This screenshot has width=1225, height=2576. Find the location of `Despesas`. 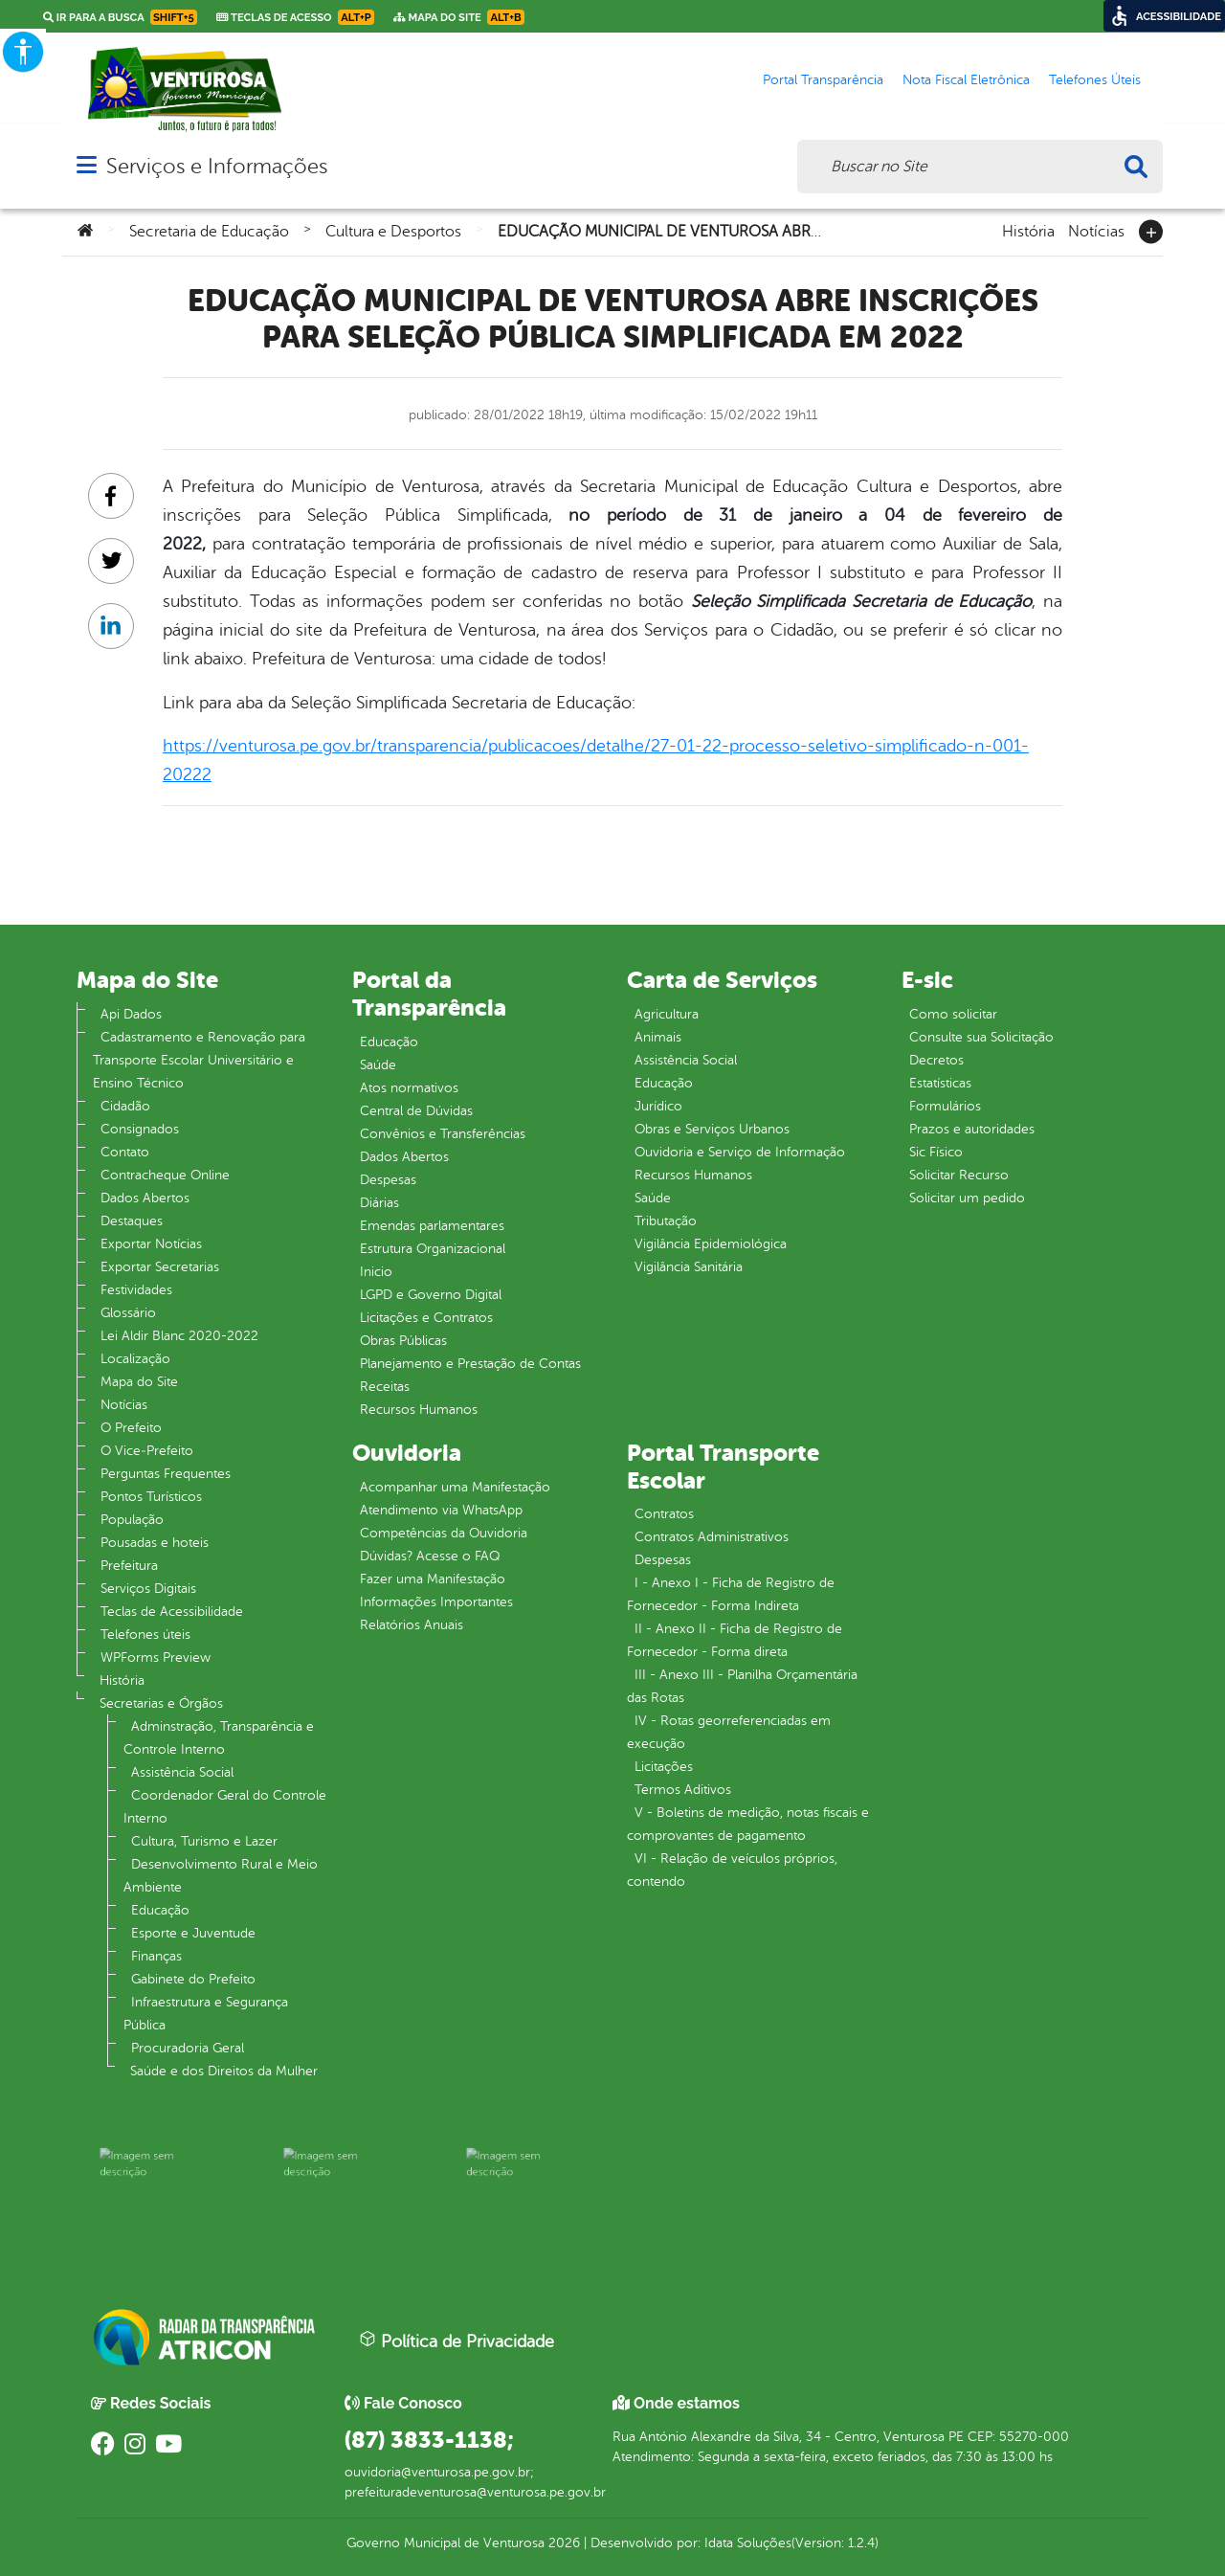

Despesas is located at coordinates (388, 1180).